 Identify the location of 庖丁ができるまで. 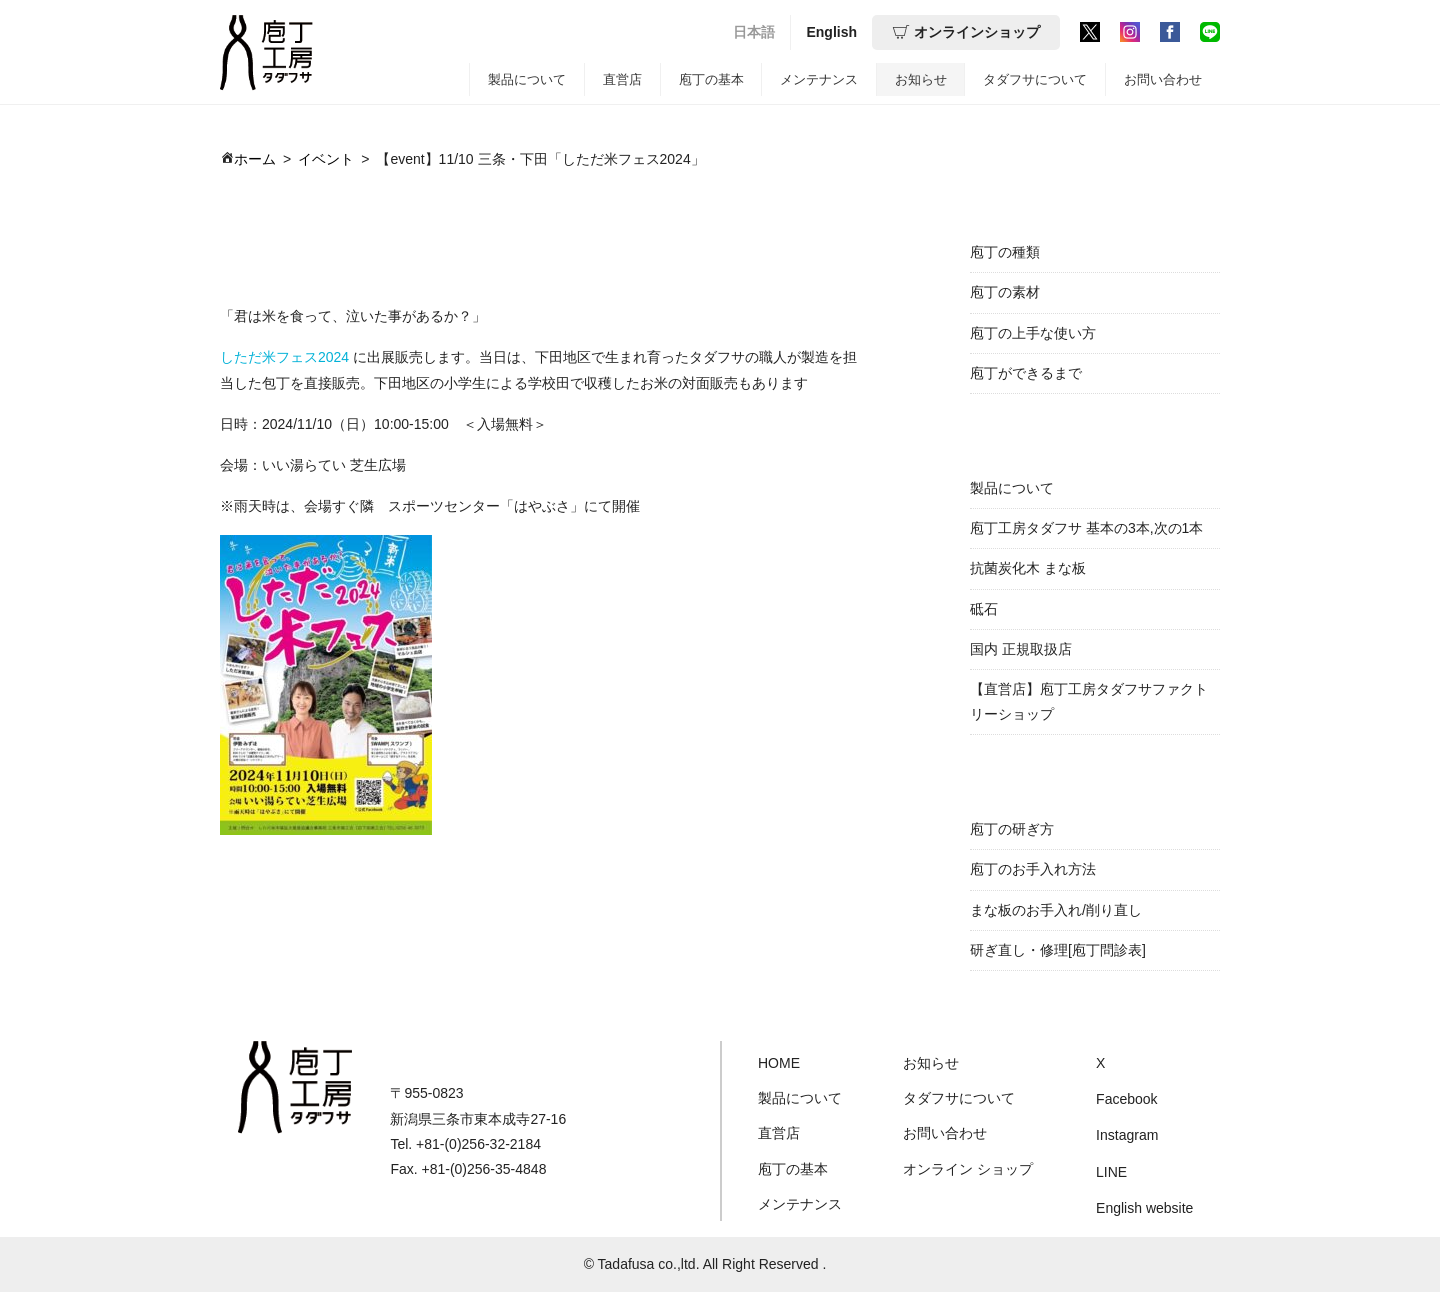
(1026, 373).